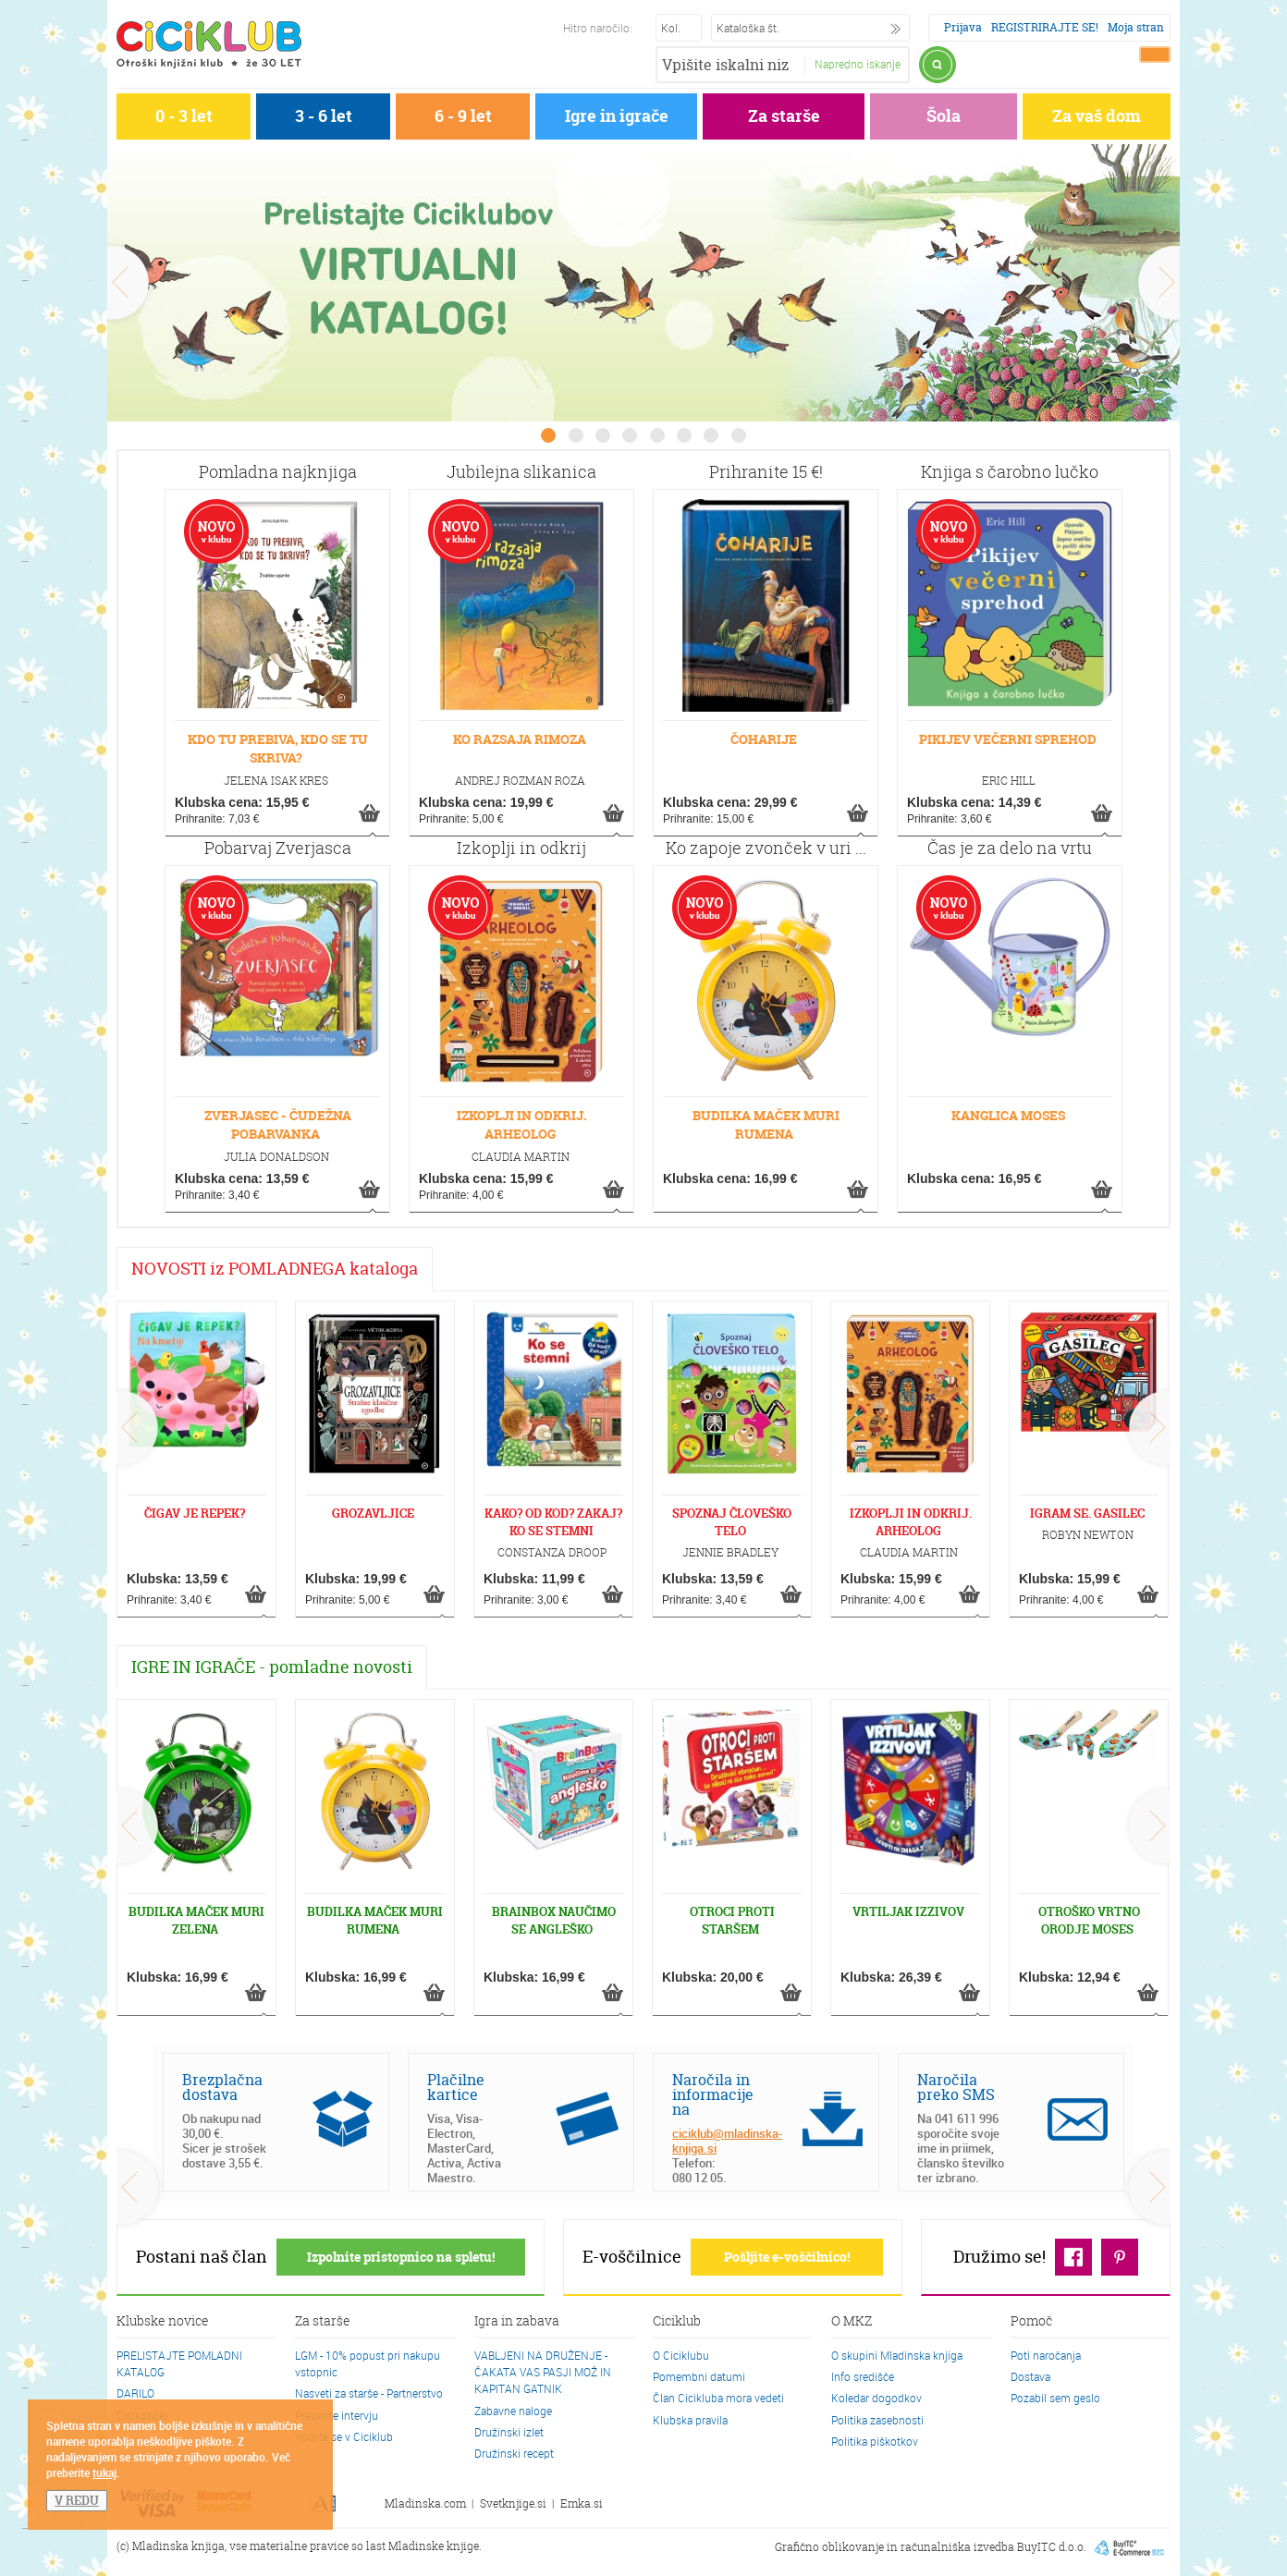 The width and height of the screenshot is (1287, 2576). I want to click on VRTILJAK IZZIVOV, so click(908, 1911).